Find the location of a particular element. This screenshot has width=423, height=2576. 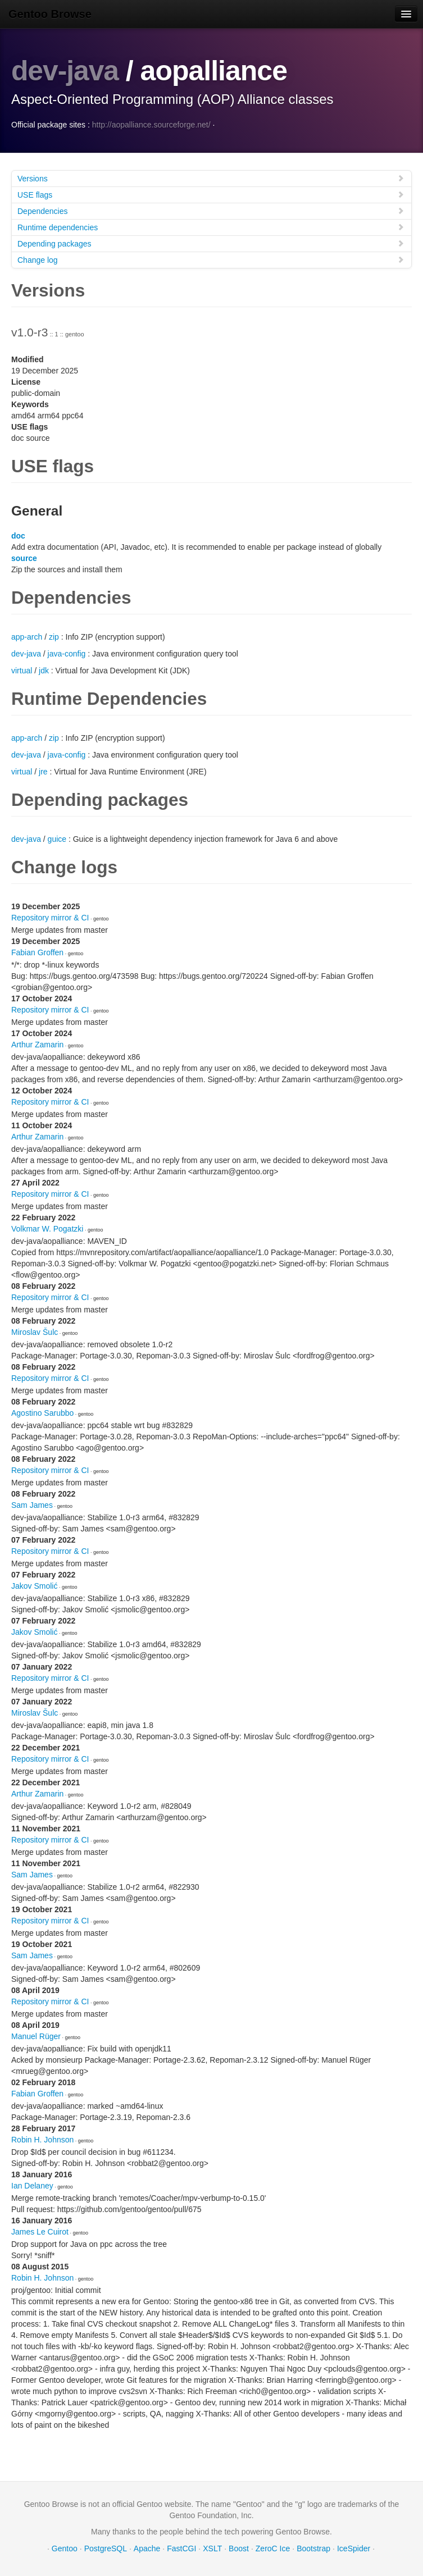

Fabian Groffen is located at coordinates (37, 951).